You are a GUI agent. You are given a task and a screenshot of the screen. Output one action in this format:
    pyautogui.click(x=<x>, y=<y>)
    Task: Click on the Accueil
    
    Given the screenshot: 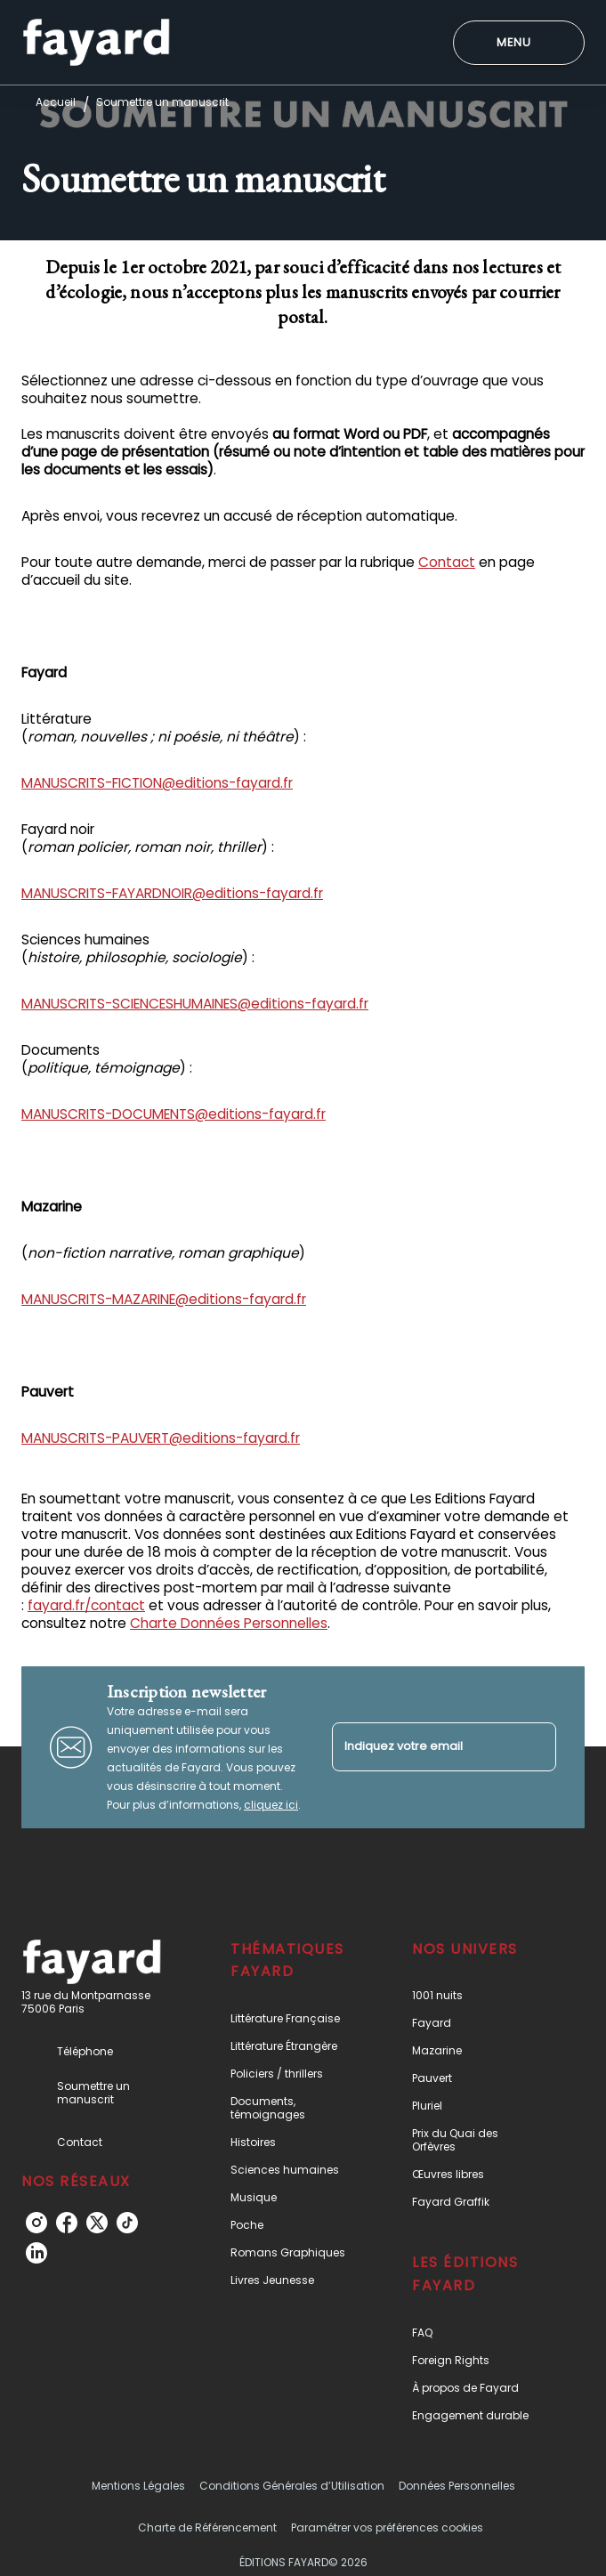 What is the action you would take?
    pyautogui.click(x=56, y=101)
    